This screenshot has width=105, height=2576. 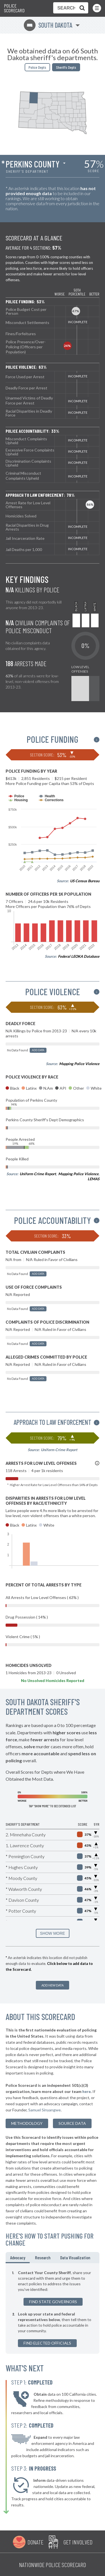 What do you see at coordinates (53, 2301) in the screenshot?
I see `Find State Governors` at bounding box center [53, 2301].